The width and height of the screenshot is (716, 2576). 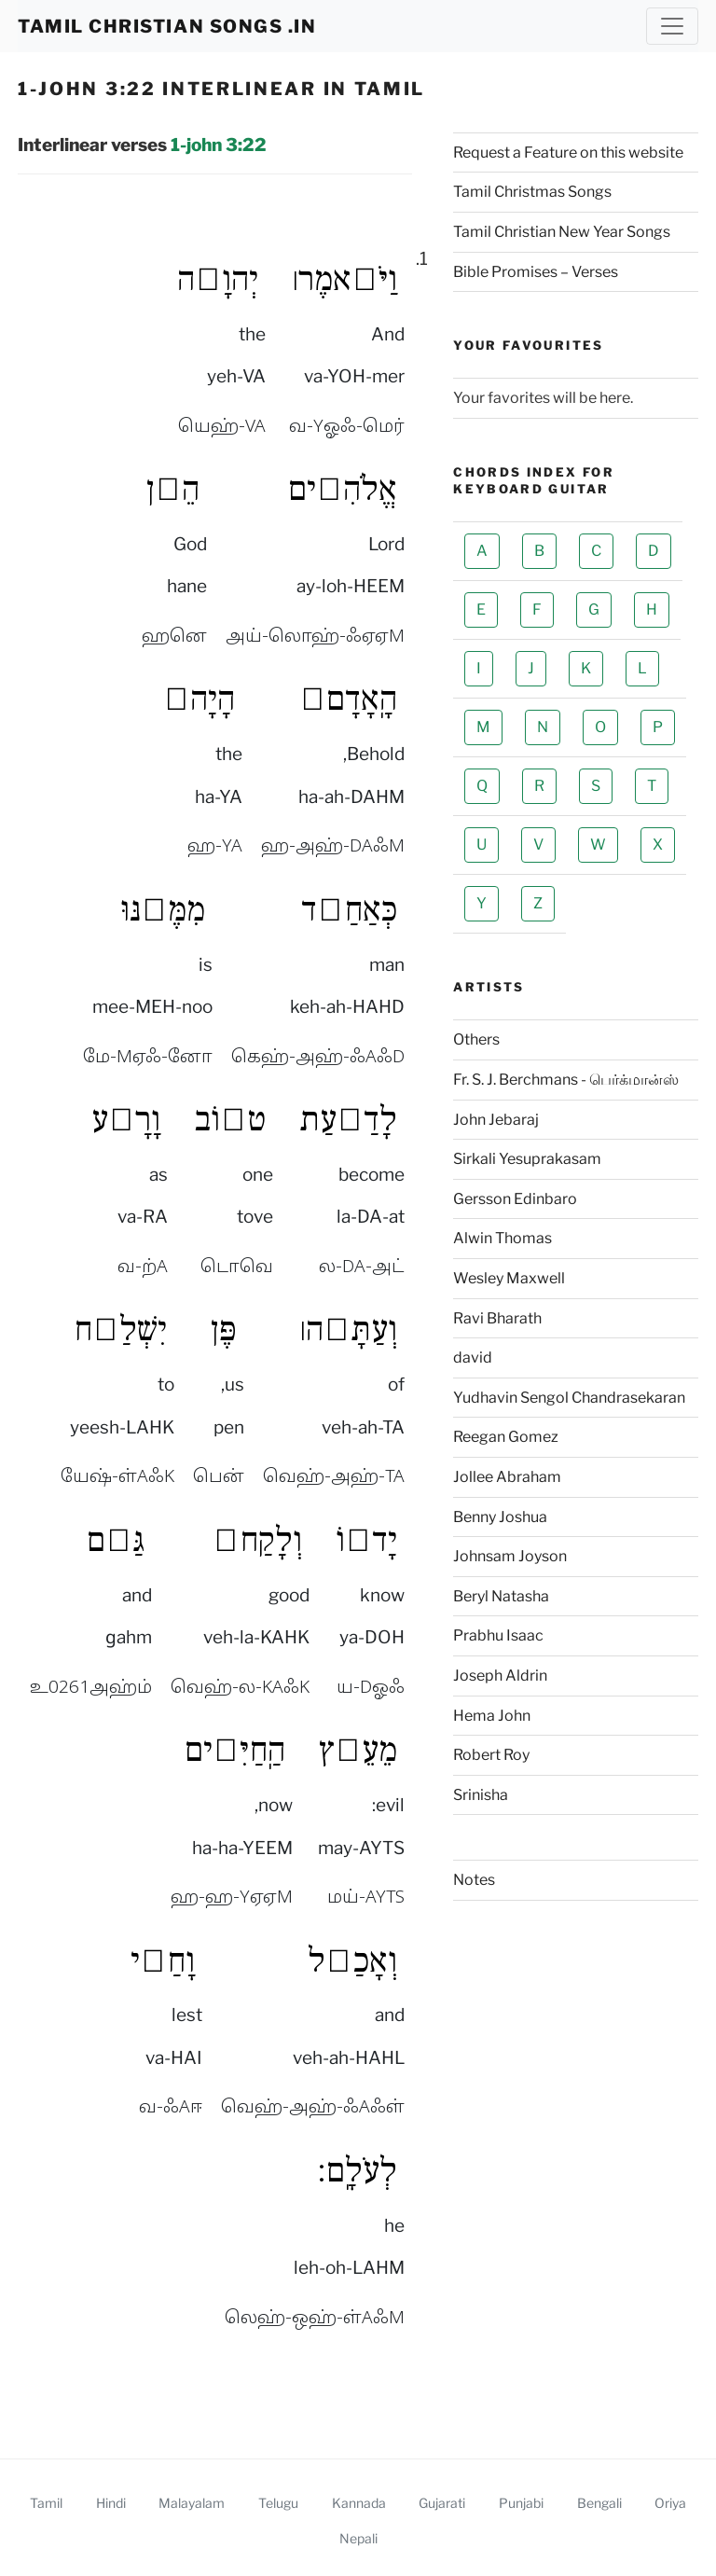 I want to click on Prabhu Isaac, so click(x=498, y=1635).